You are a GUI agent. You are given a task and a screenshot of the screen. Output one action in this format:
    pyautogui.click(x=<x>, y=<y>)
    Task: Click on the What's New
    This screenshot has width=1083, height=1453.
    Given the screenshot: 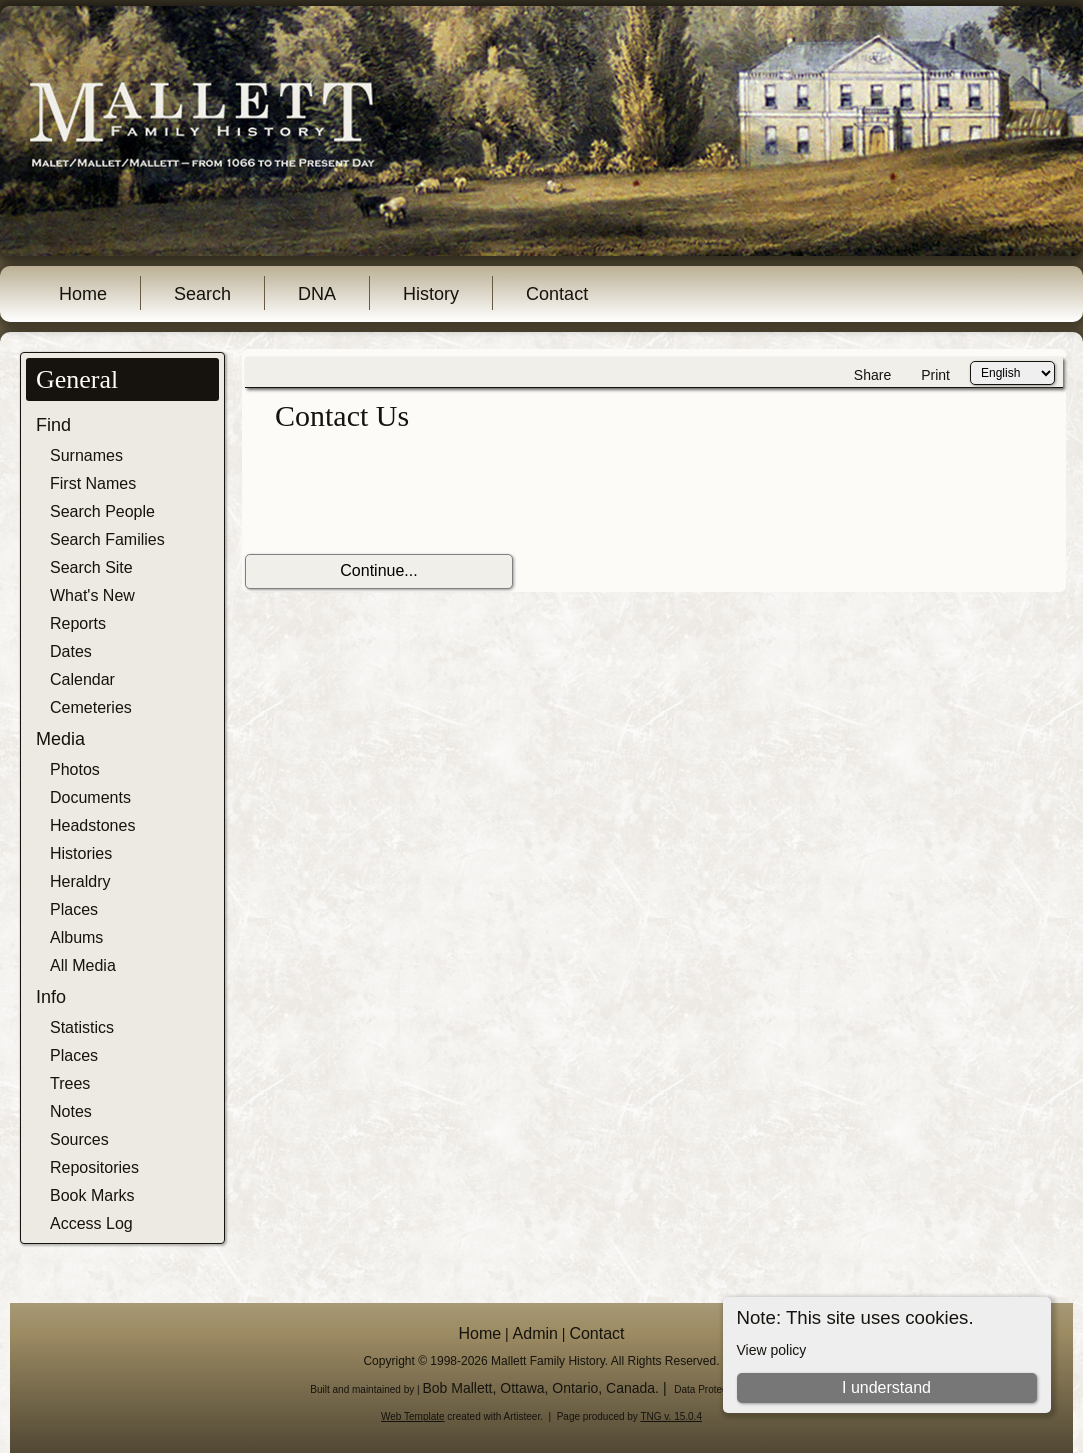 What is the action you would take?
    pyautogui.click(x=92, y=595)
    